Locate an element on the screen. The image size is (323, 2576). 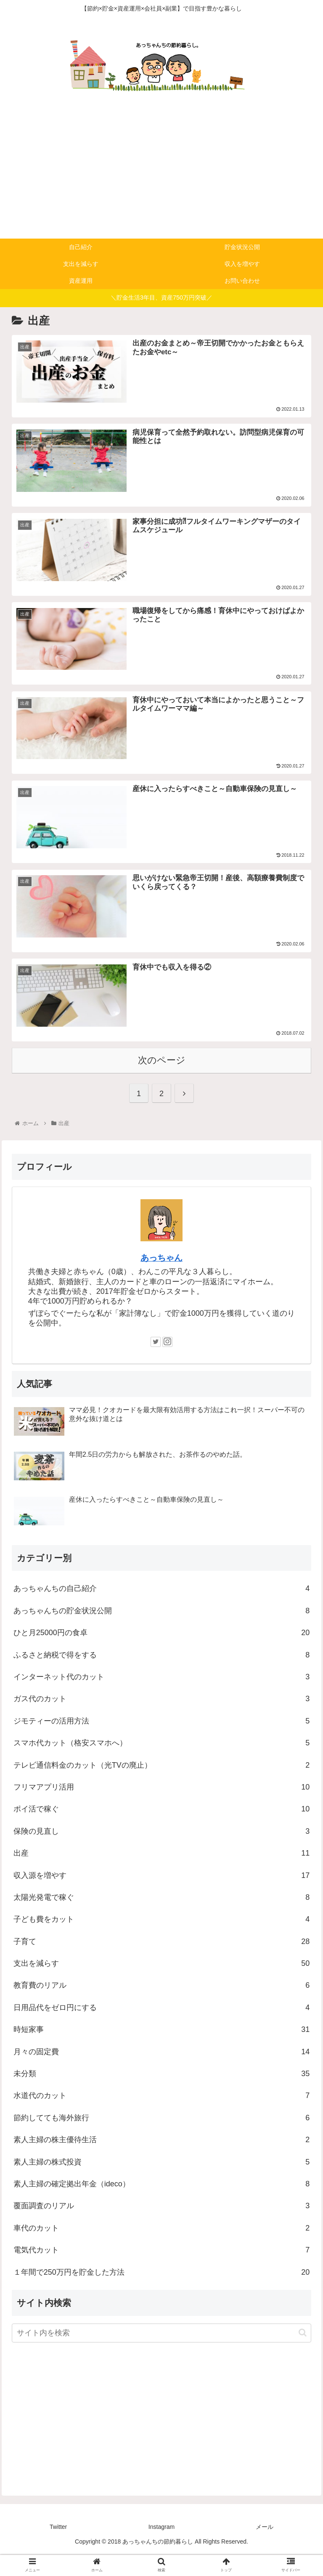
水道代のカット is located at coordinates (161, 2118).